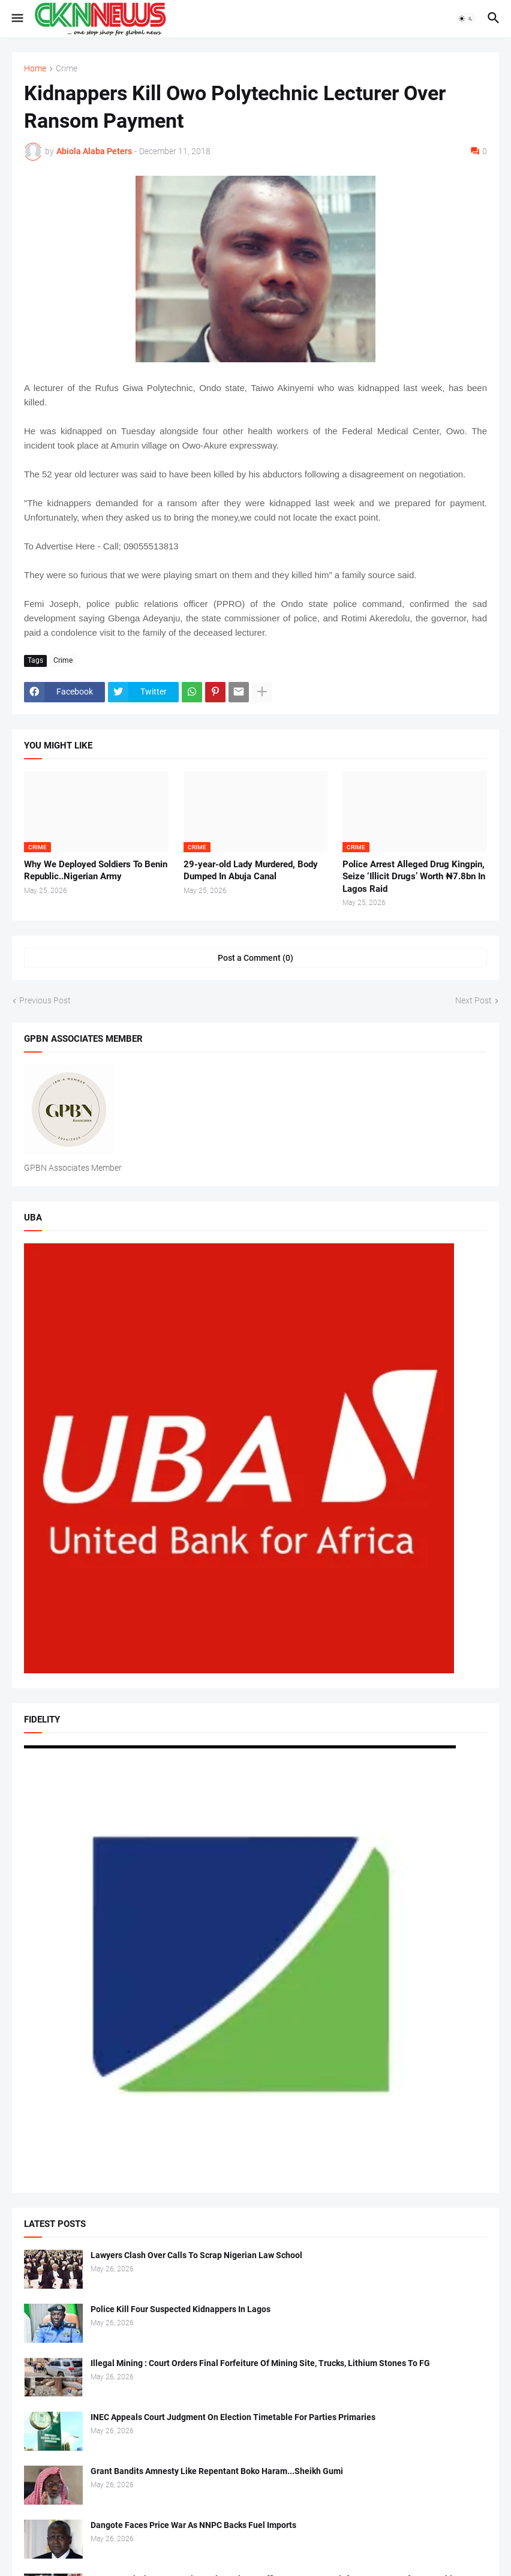  I want to click on [button], so click(16, 18).